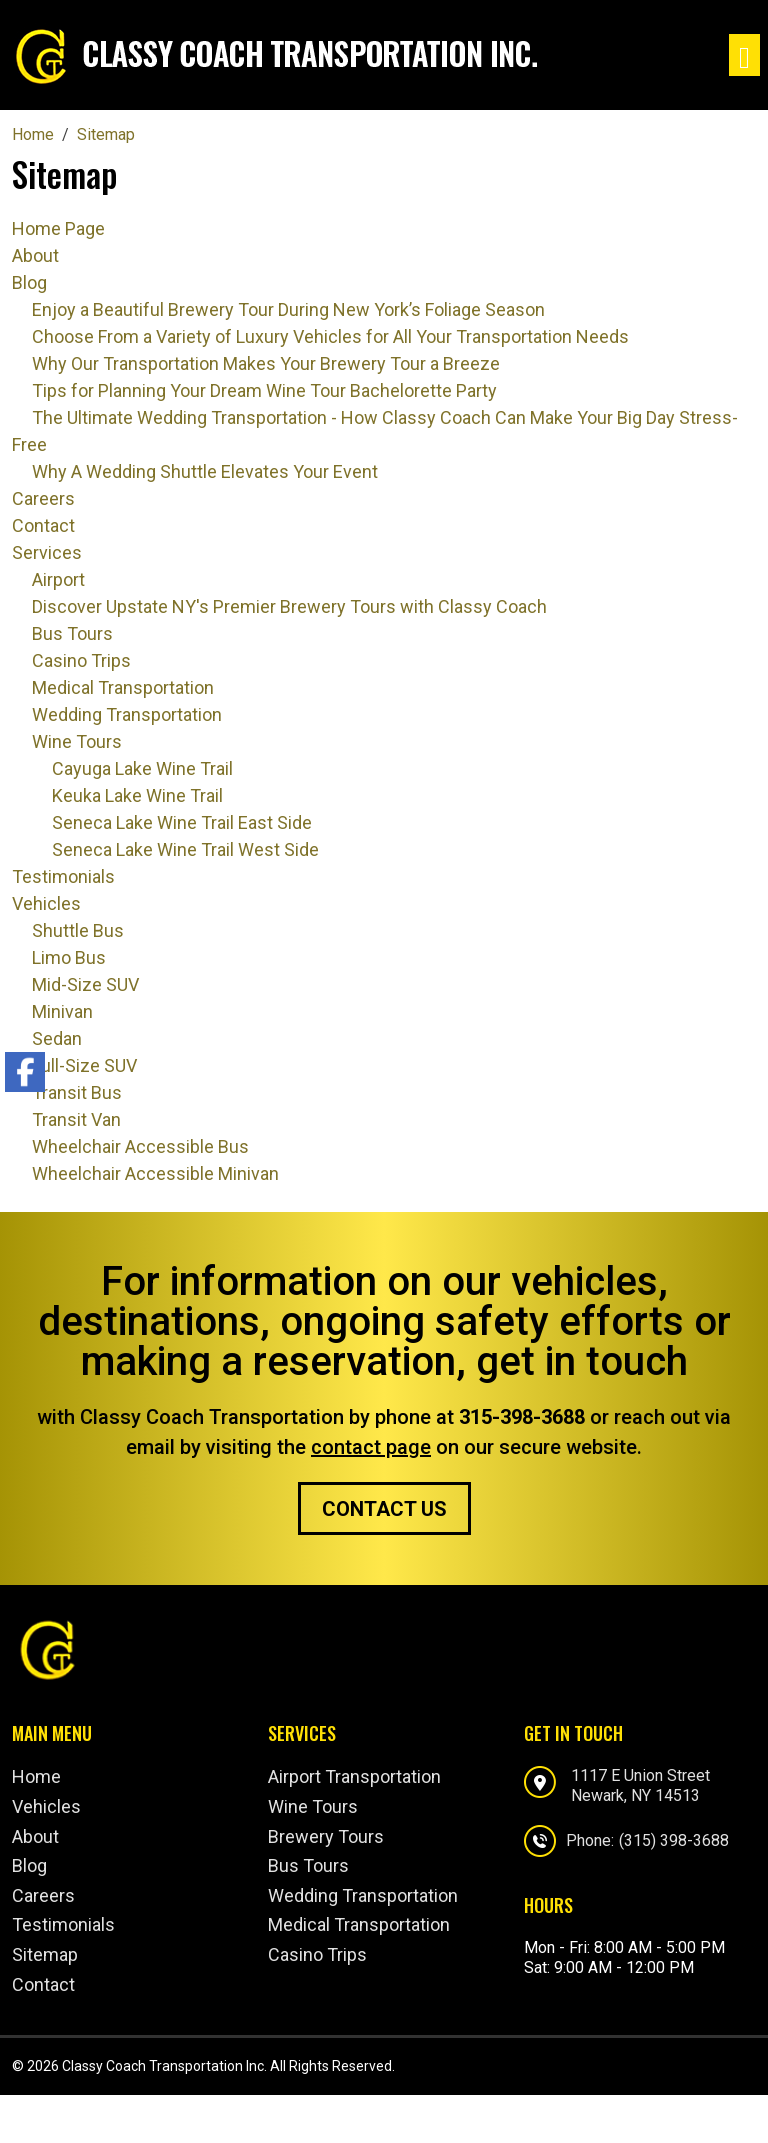 The width and height of the screenshot is (768, 2143). I want to click on Why Our Transportation Makes Your Brewery Tour a Breeze, so click(266, 363).